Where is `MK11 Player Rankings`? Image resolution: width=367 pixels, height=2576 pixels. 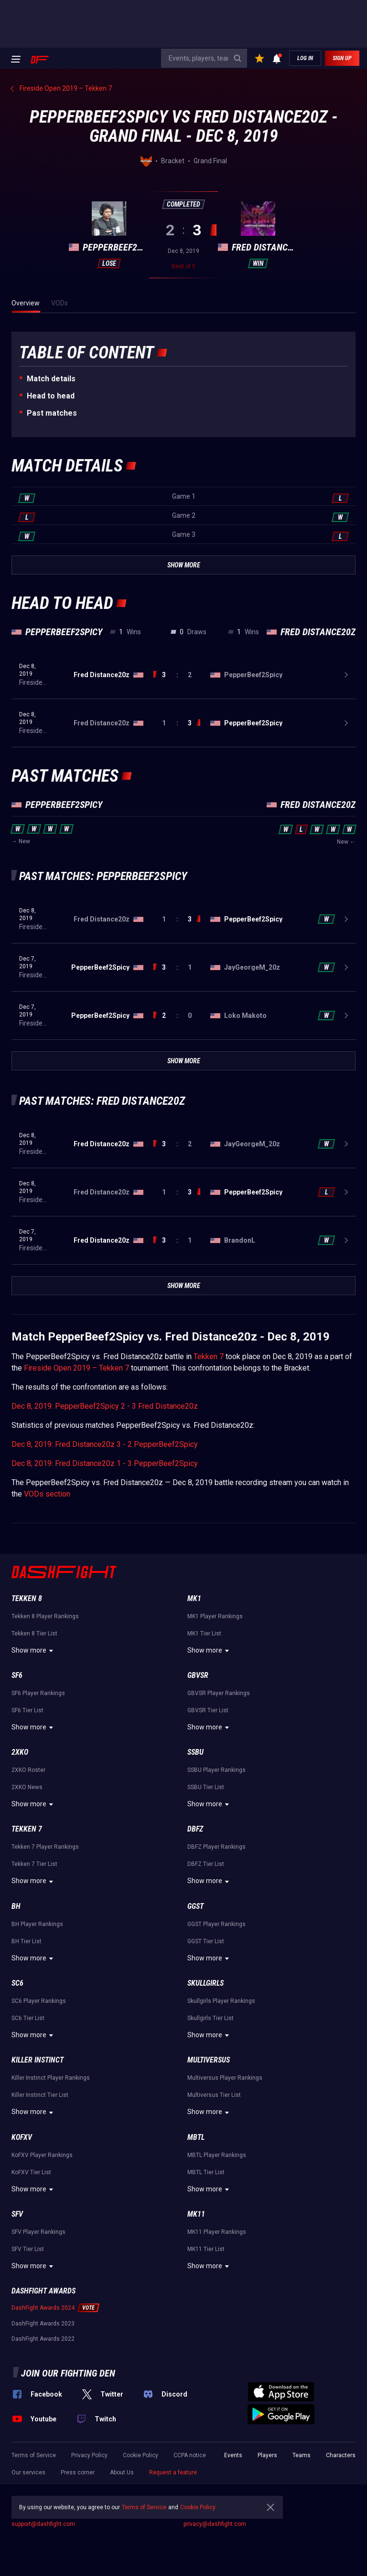 MK11 Player Rankings is located at coordinates (216, 2232).